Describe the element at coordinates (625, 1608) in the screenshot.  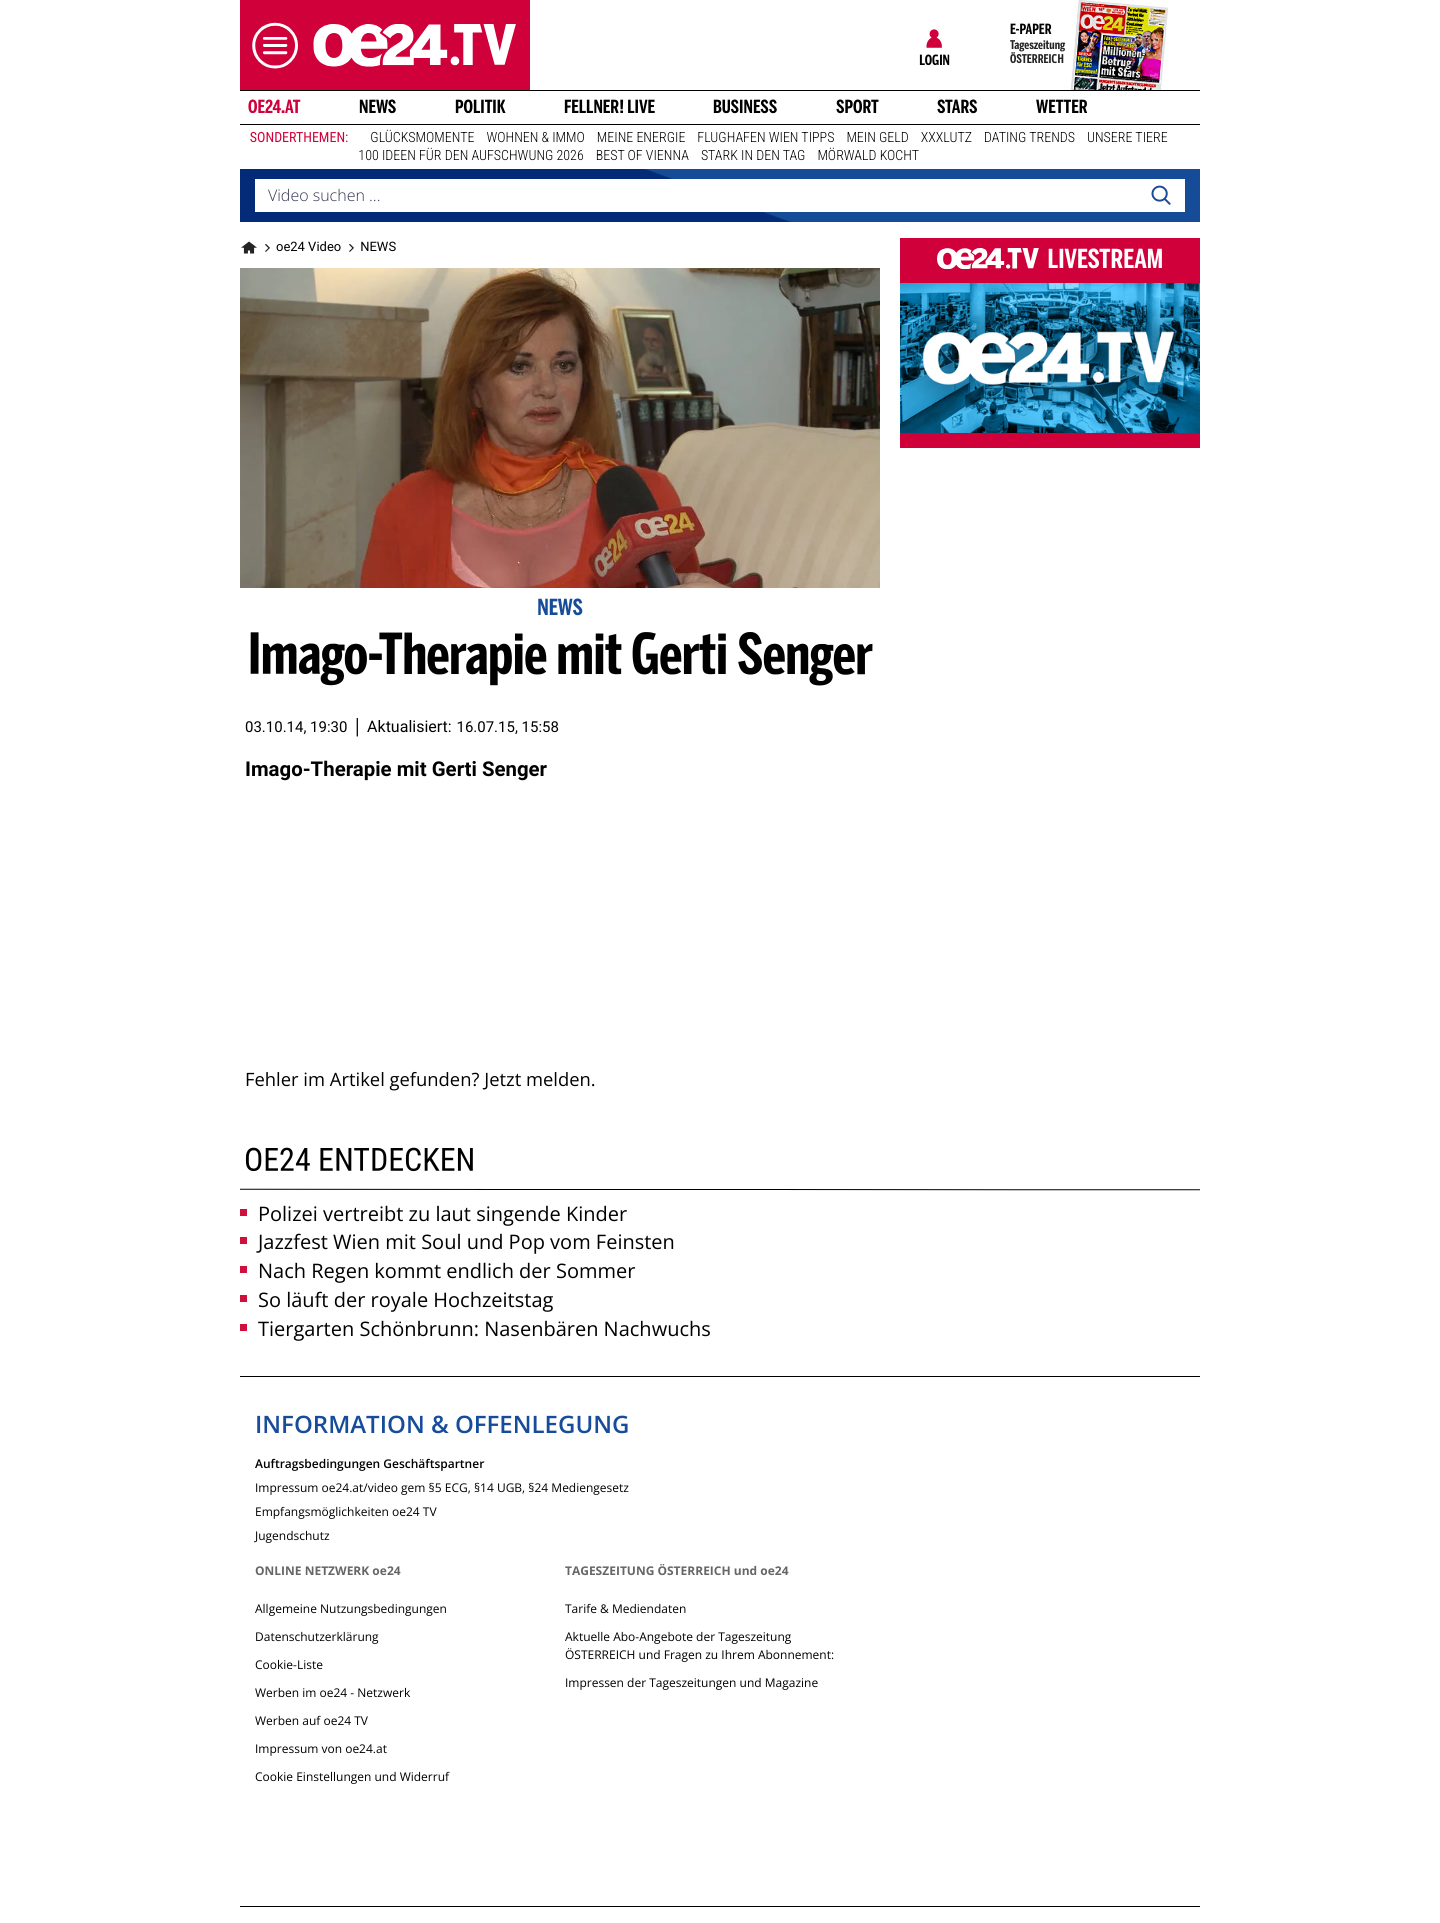
I see `Tarife & Mediendaten` at that location.